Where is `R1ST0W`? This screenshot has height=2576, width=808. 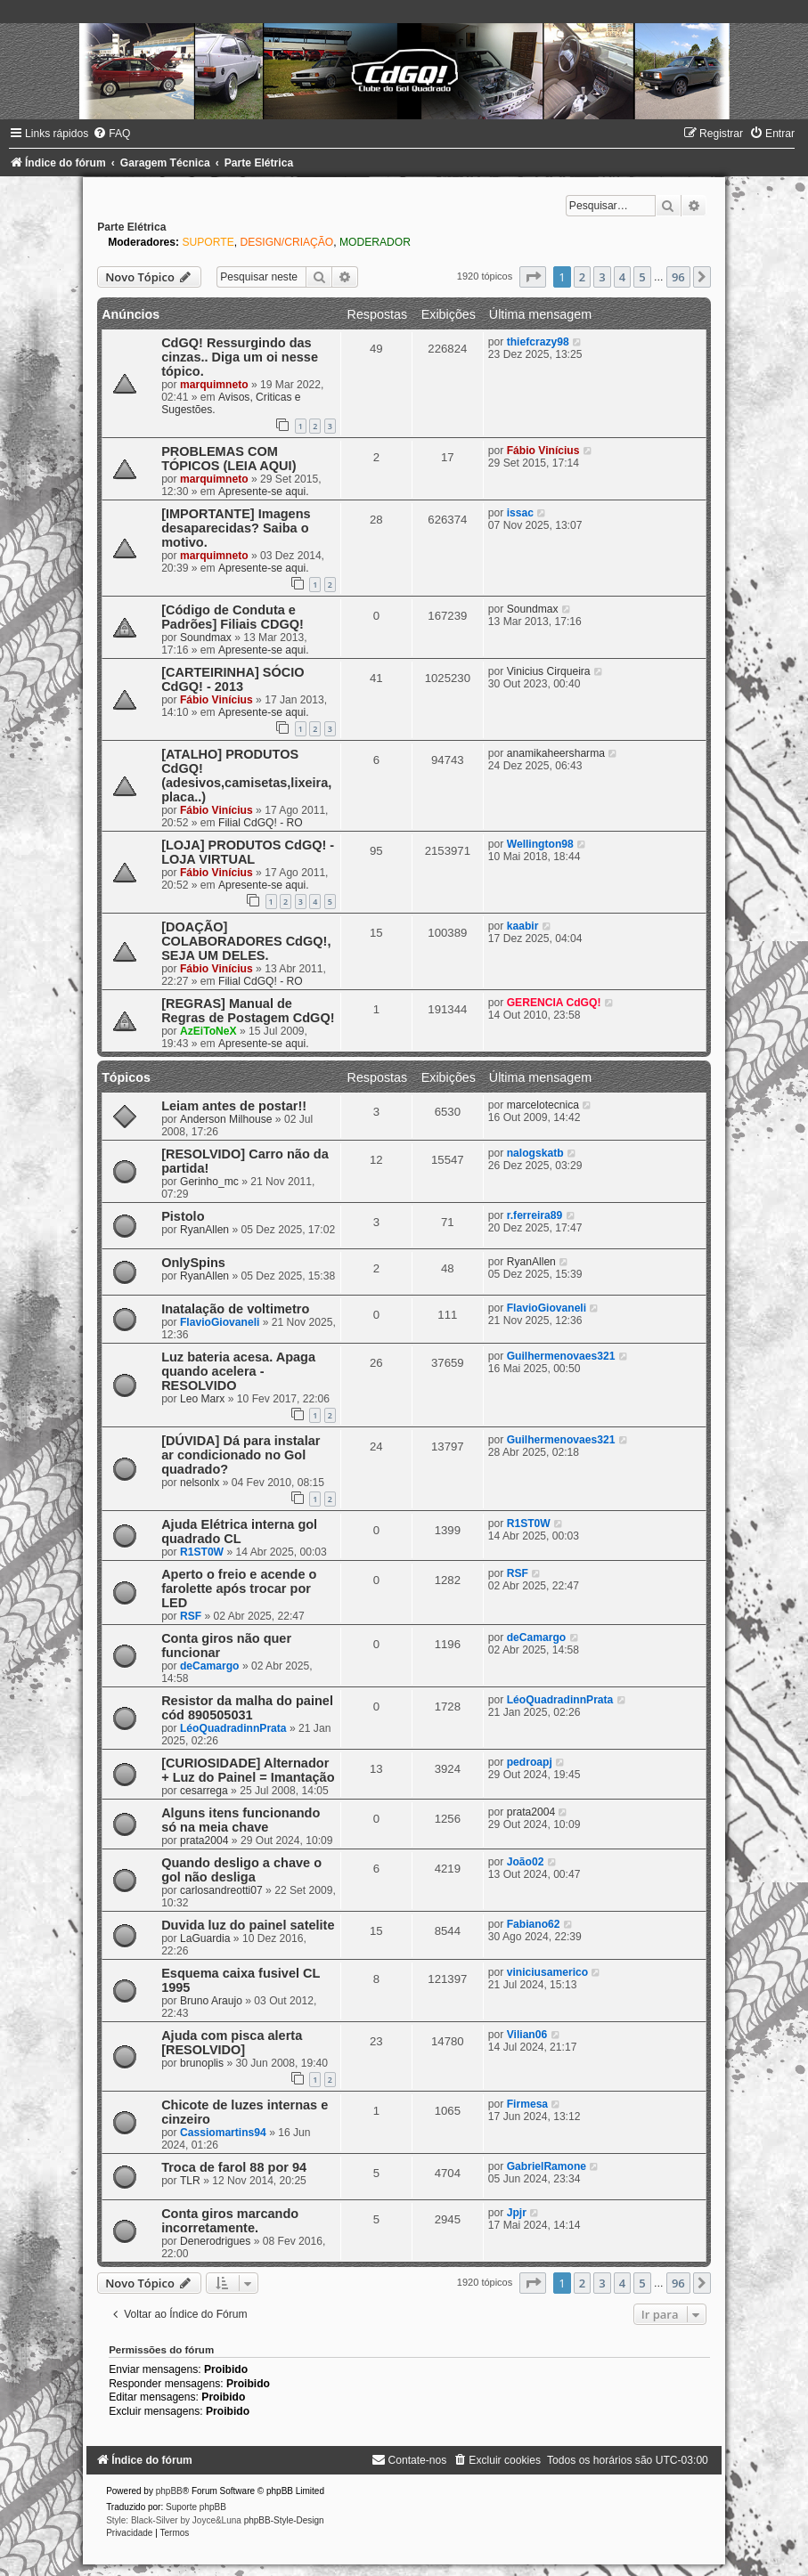 R1ST0W is located at coordinates (202, 1552).